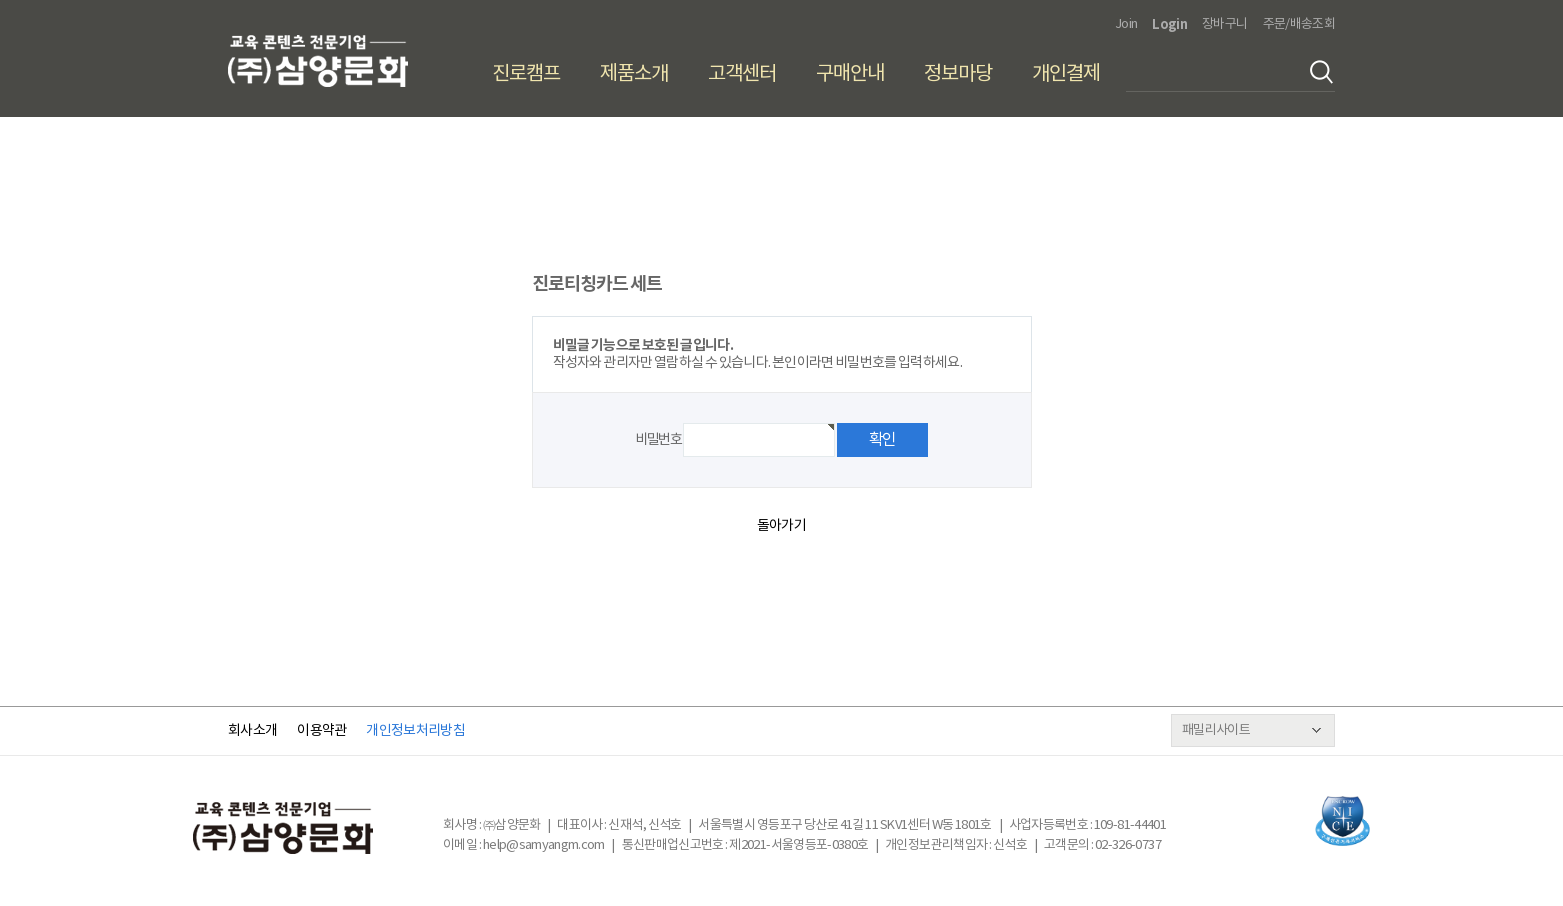  I want to click on 진로캠프, so click(526, 74).